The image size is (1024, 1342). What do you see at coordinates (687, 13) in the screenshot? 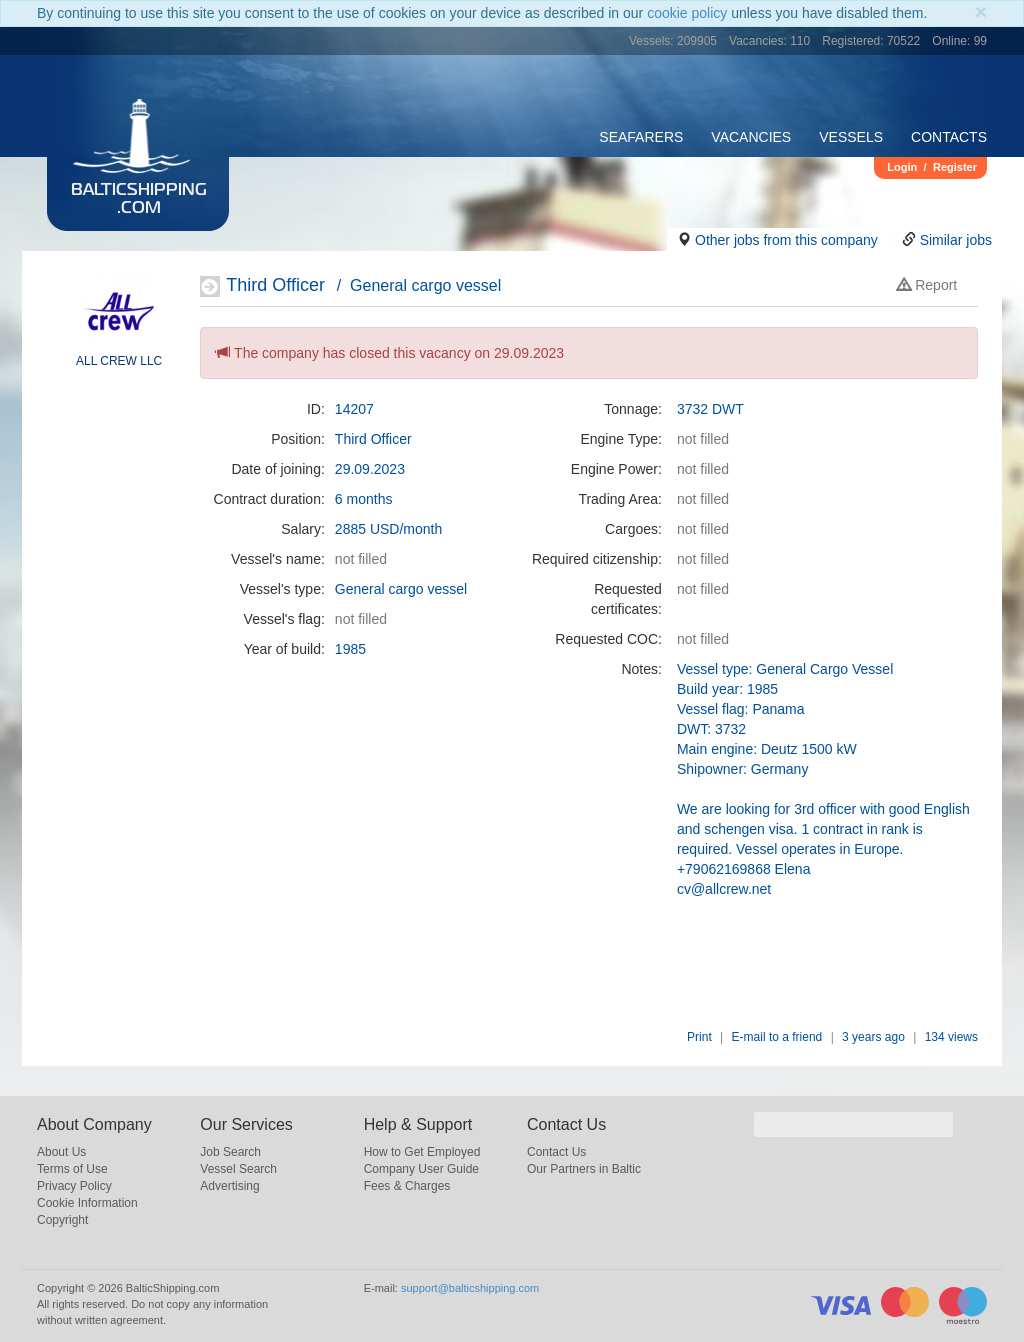
I see `cookie policy` at bounding box center [687, 13].